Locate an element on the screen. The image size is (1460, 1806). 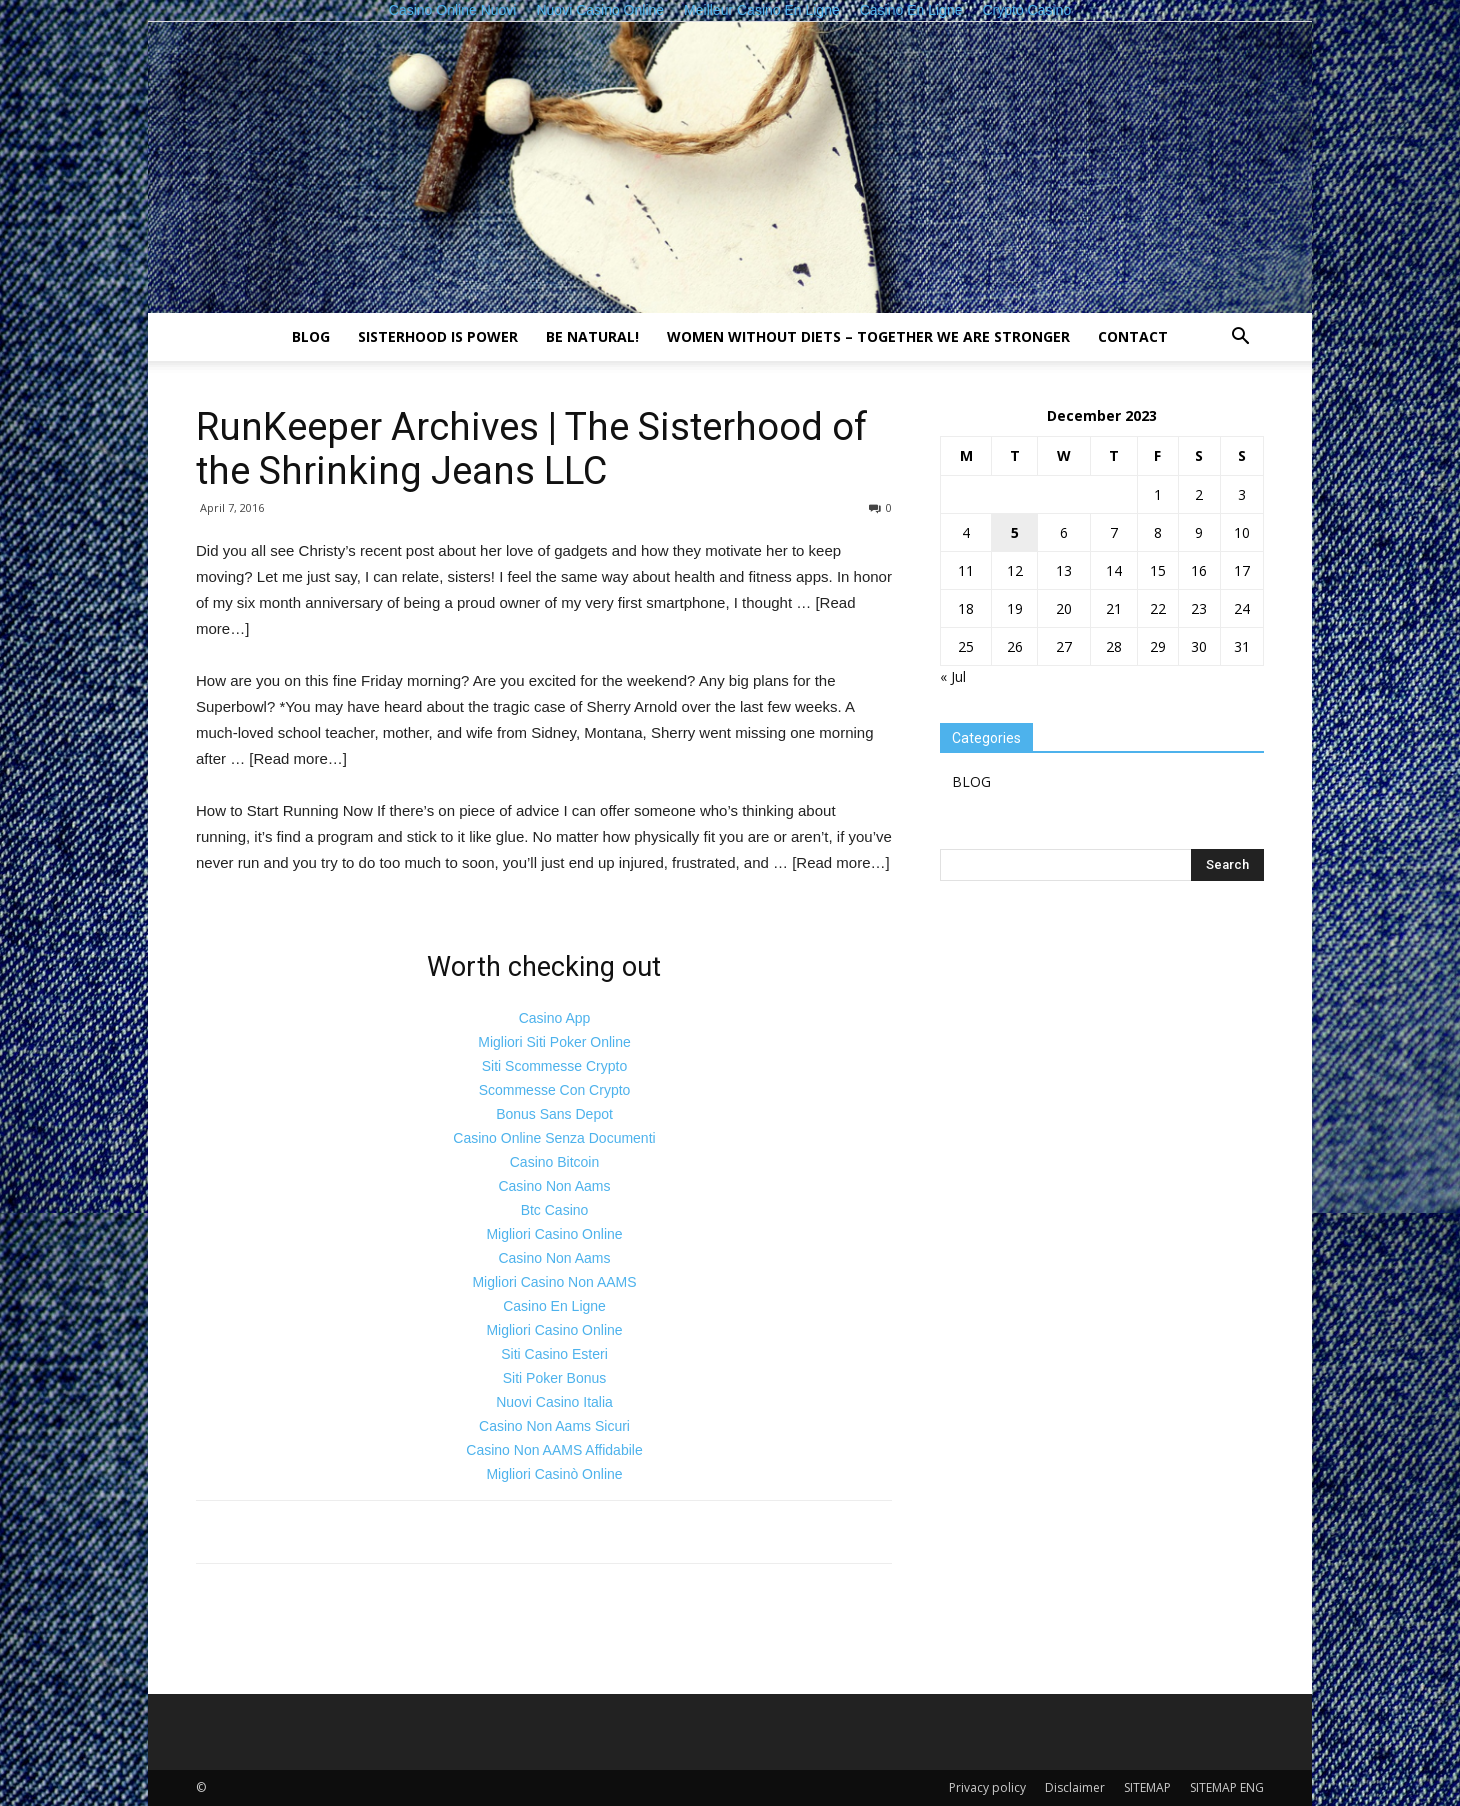
Bonus Sans Depot is located at coordinates (554, 1114).